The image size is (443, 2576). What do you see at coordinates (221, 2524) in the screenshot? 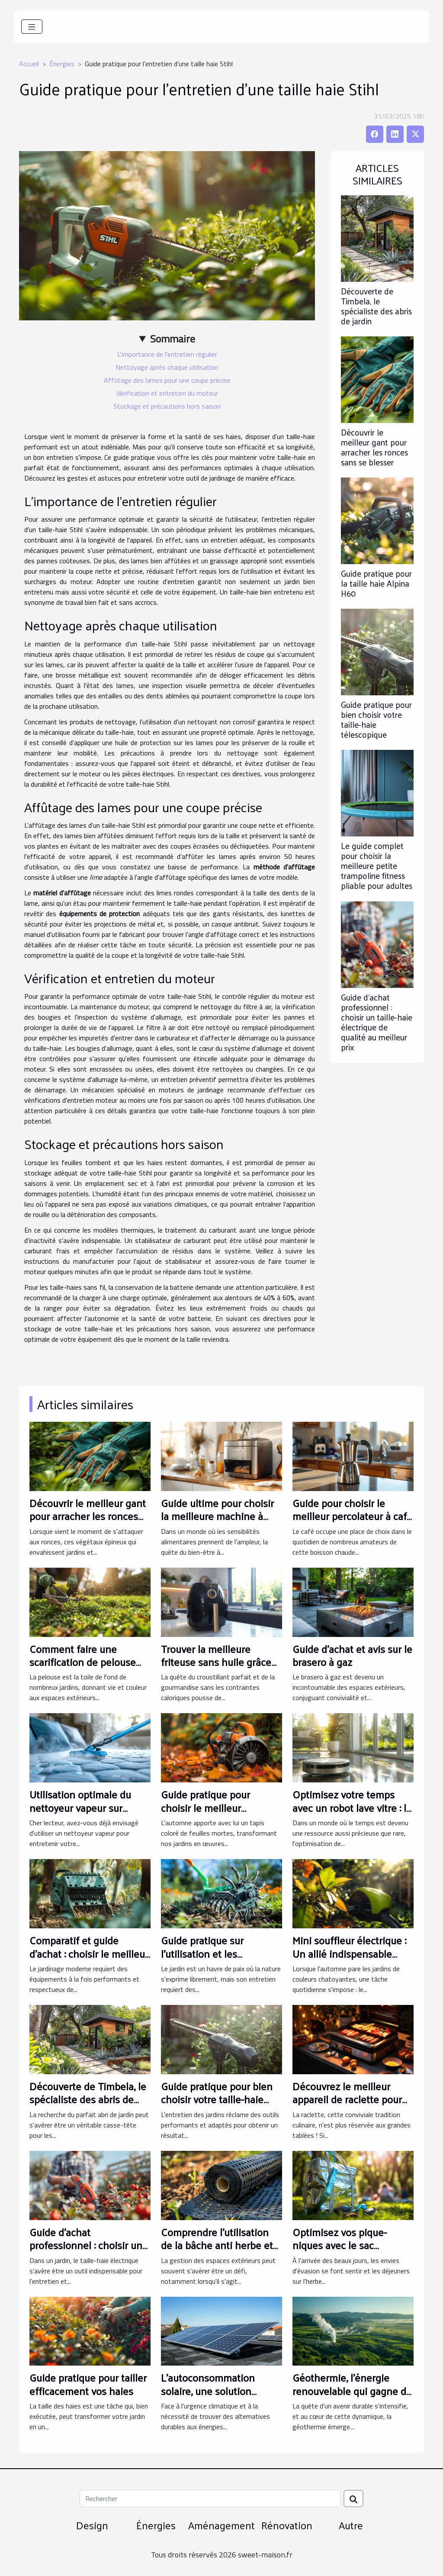
I see `Aménagement` at bounding box center [221, 2524].